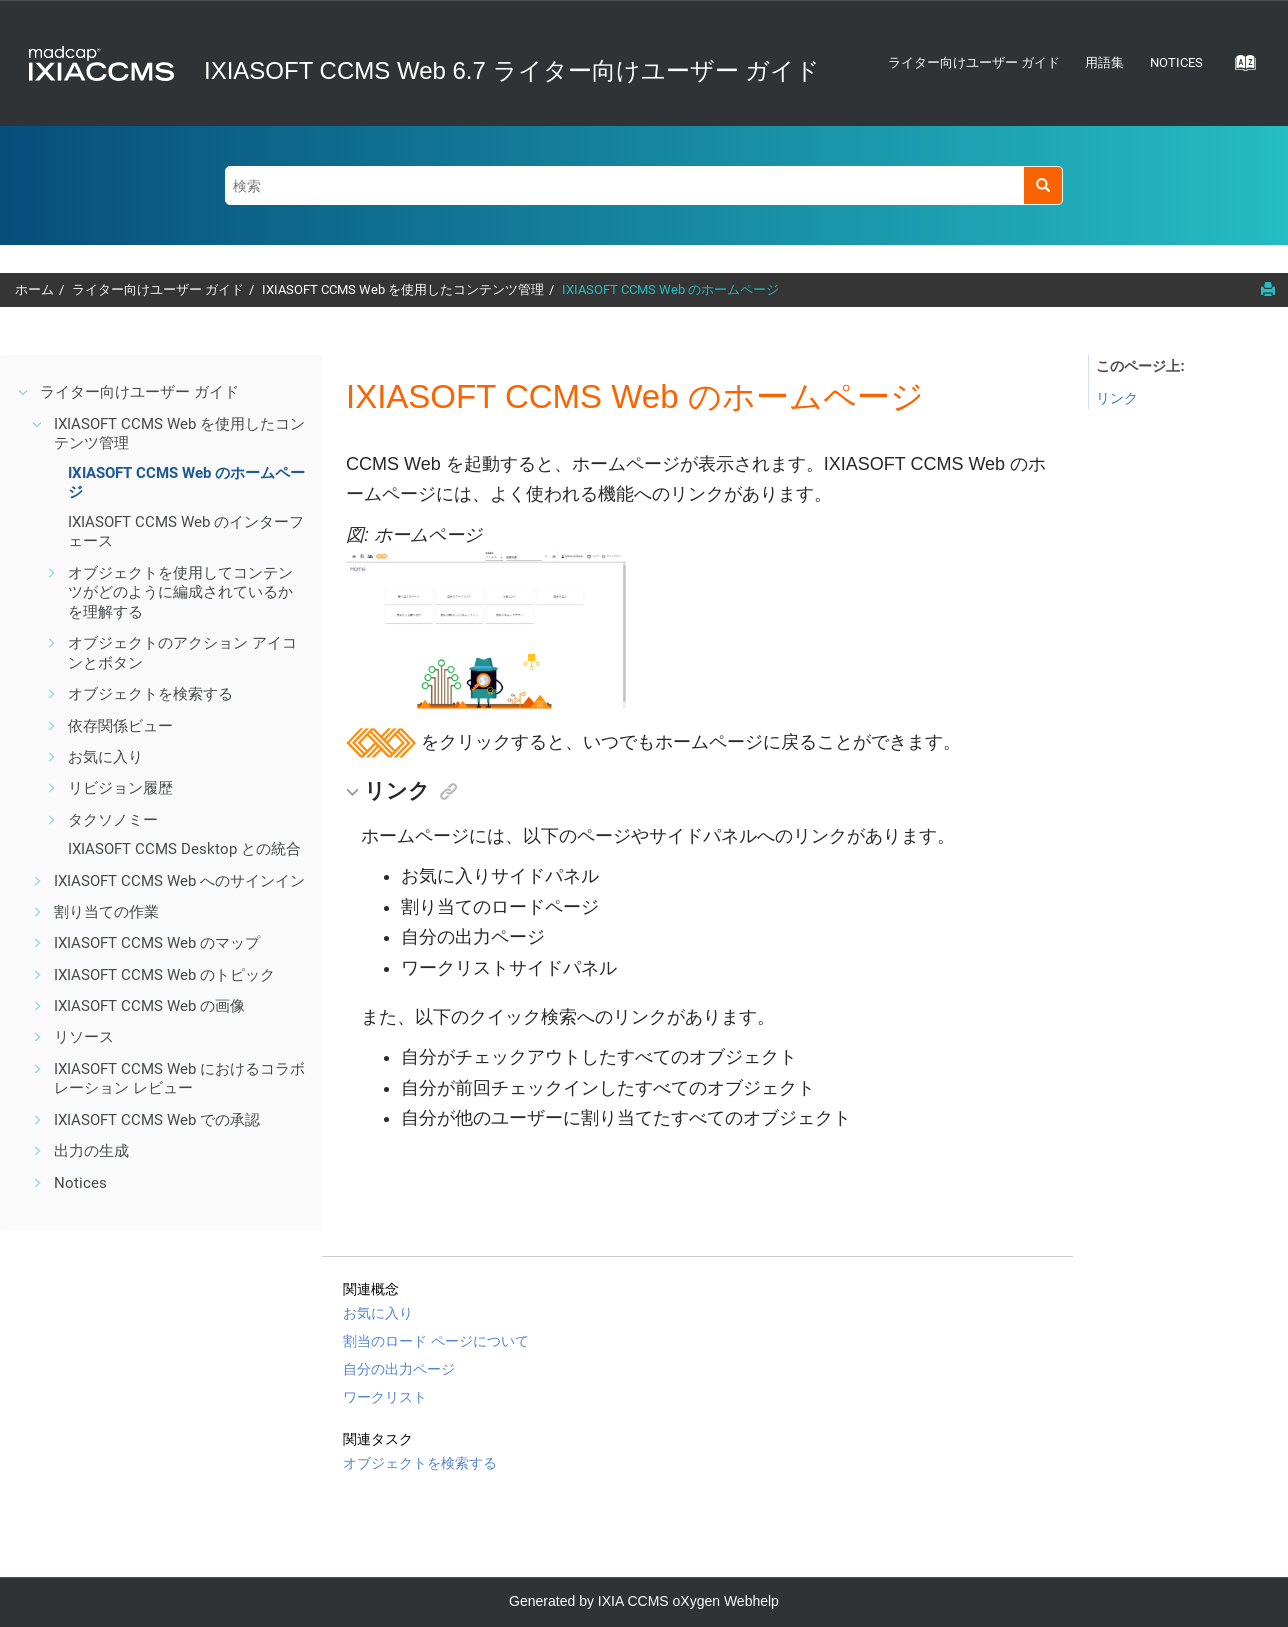 The height and width of the screenshot is (1627, 1288). Describe the element at coordinates (184, 849) in the screenshot. I see `IXIASOFT CCMS Desktop との統合` at that location.